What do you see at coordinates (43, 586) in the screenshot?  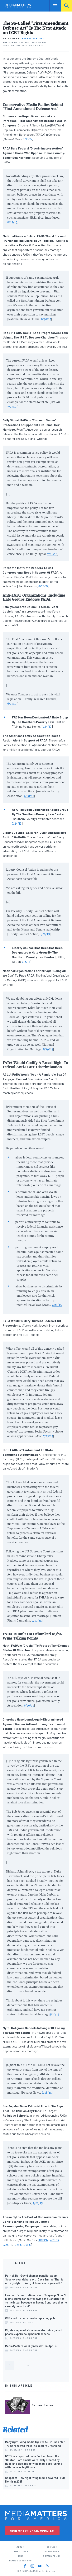 I see `6/26/15` at bounding box center [43, 586].